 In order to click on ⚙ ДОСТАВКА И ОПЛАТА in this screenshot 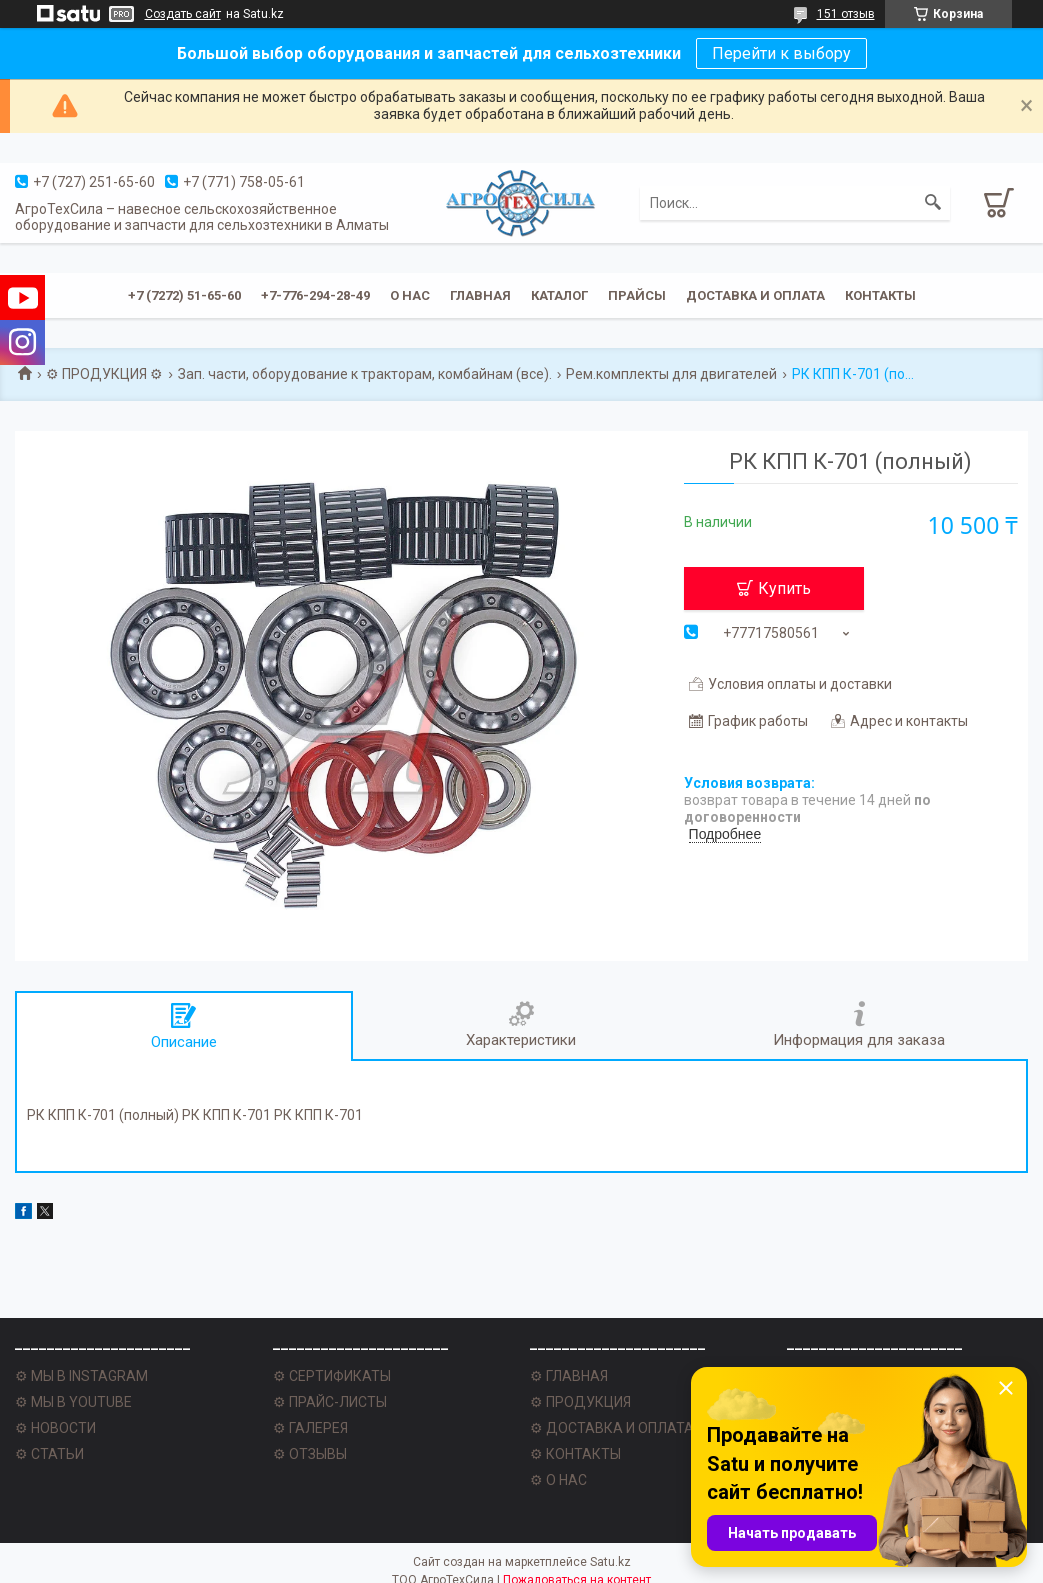, I will do `click(612, 1428)`.